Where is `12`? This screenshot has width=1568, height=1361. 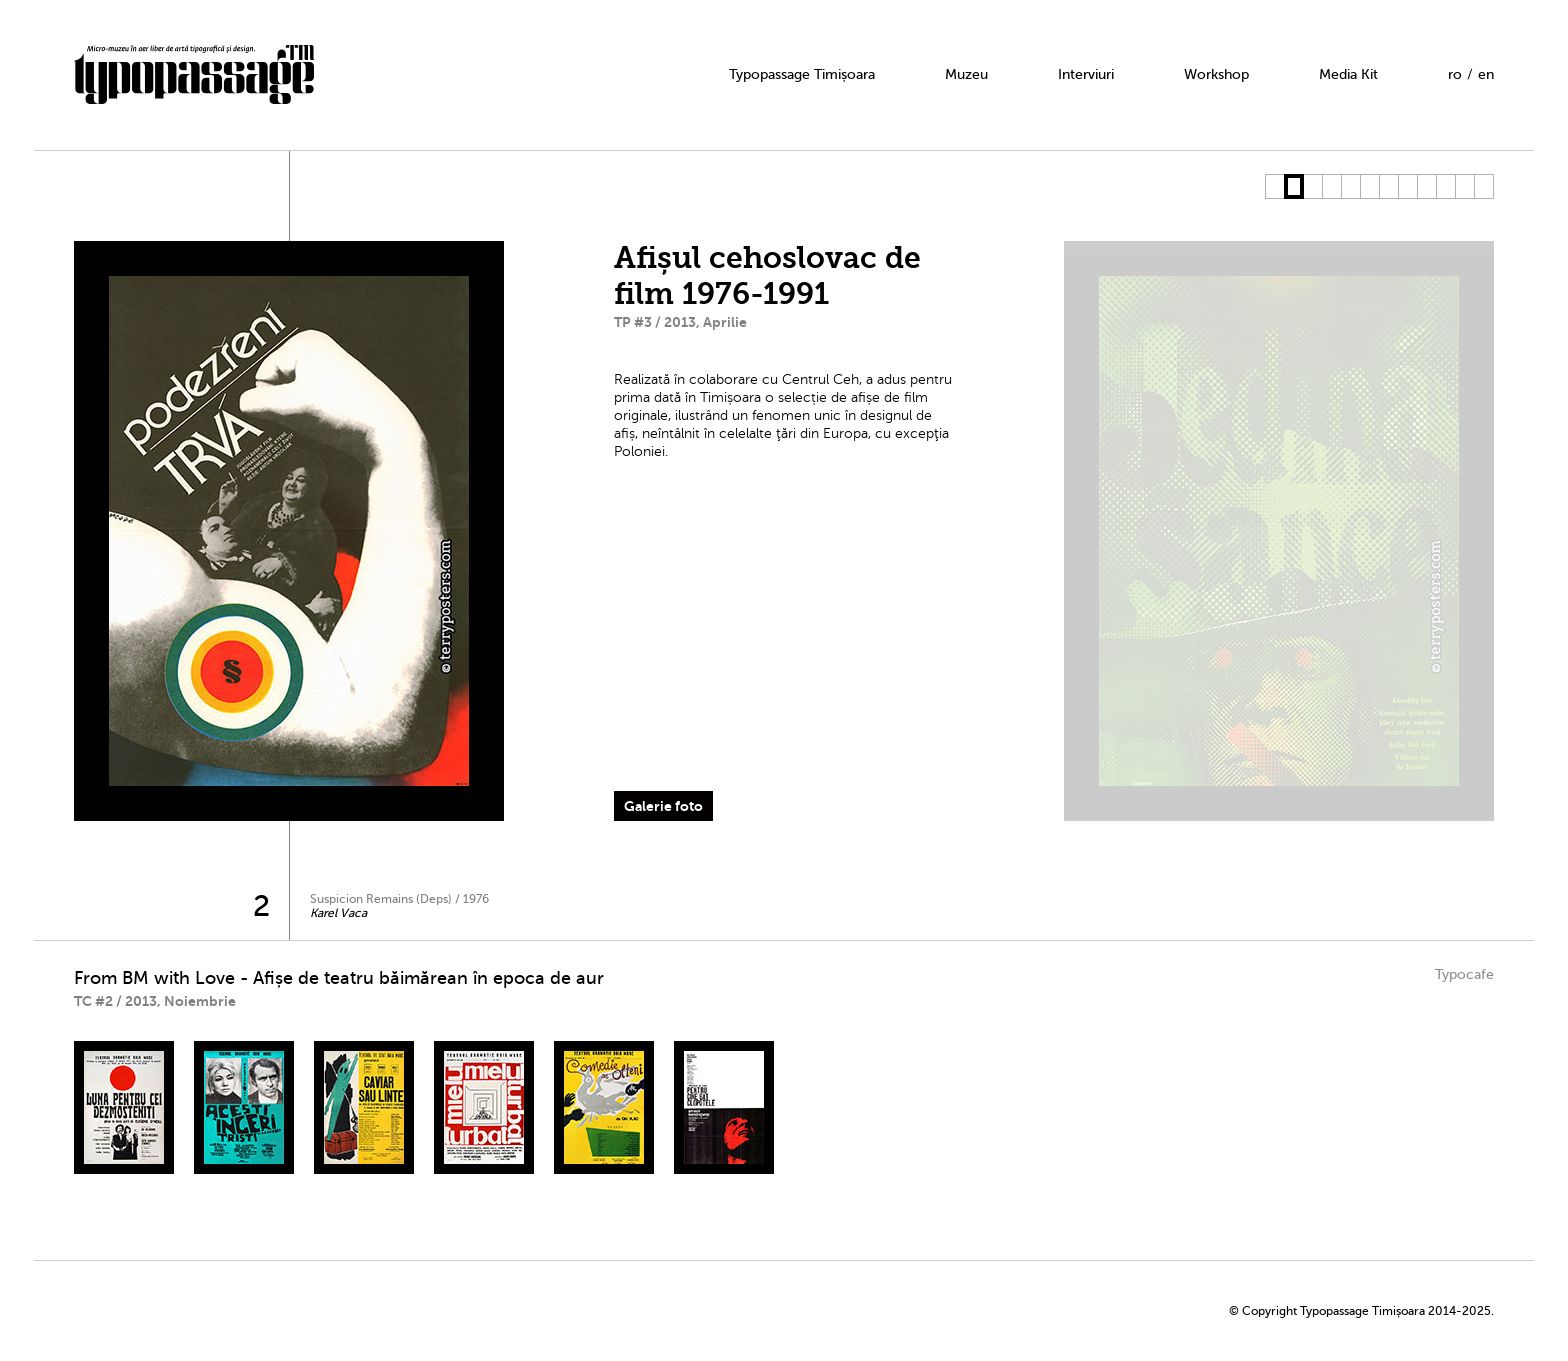 12 is located at coordinates (1483, 186).